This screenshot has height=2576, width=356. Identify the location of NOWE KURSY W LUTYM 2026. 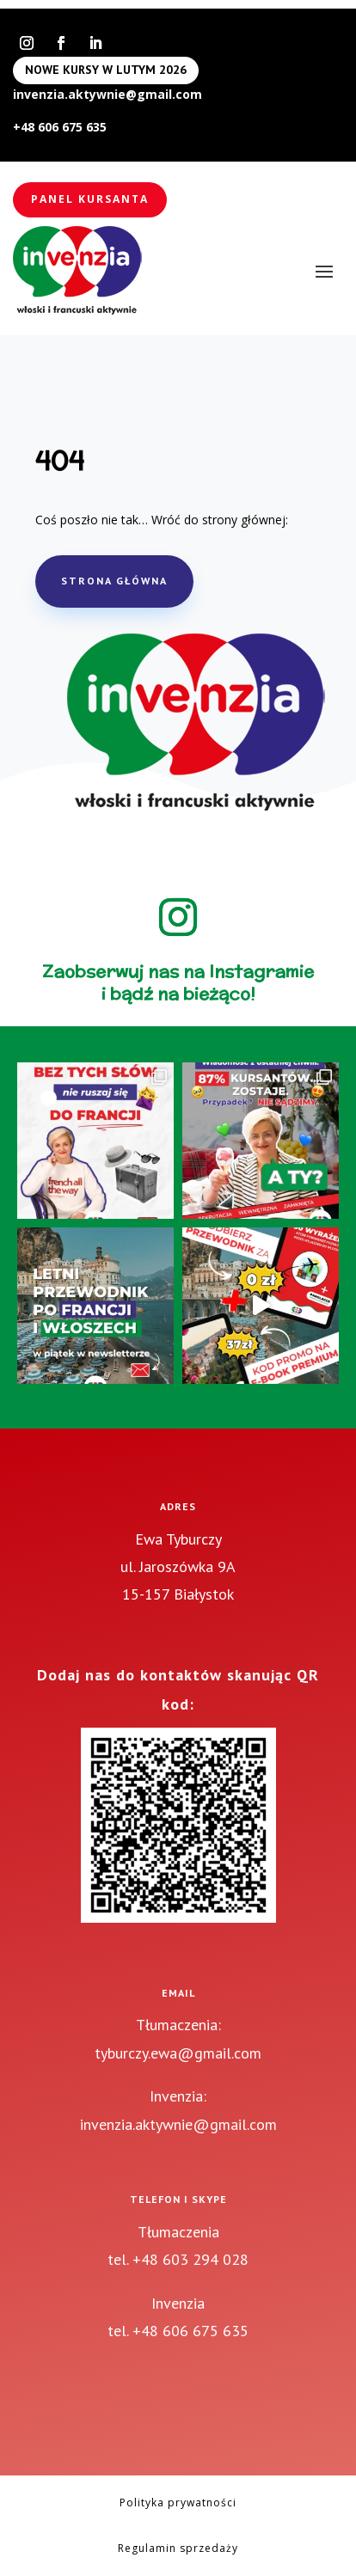
(106, 69).